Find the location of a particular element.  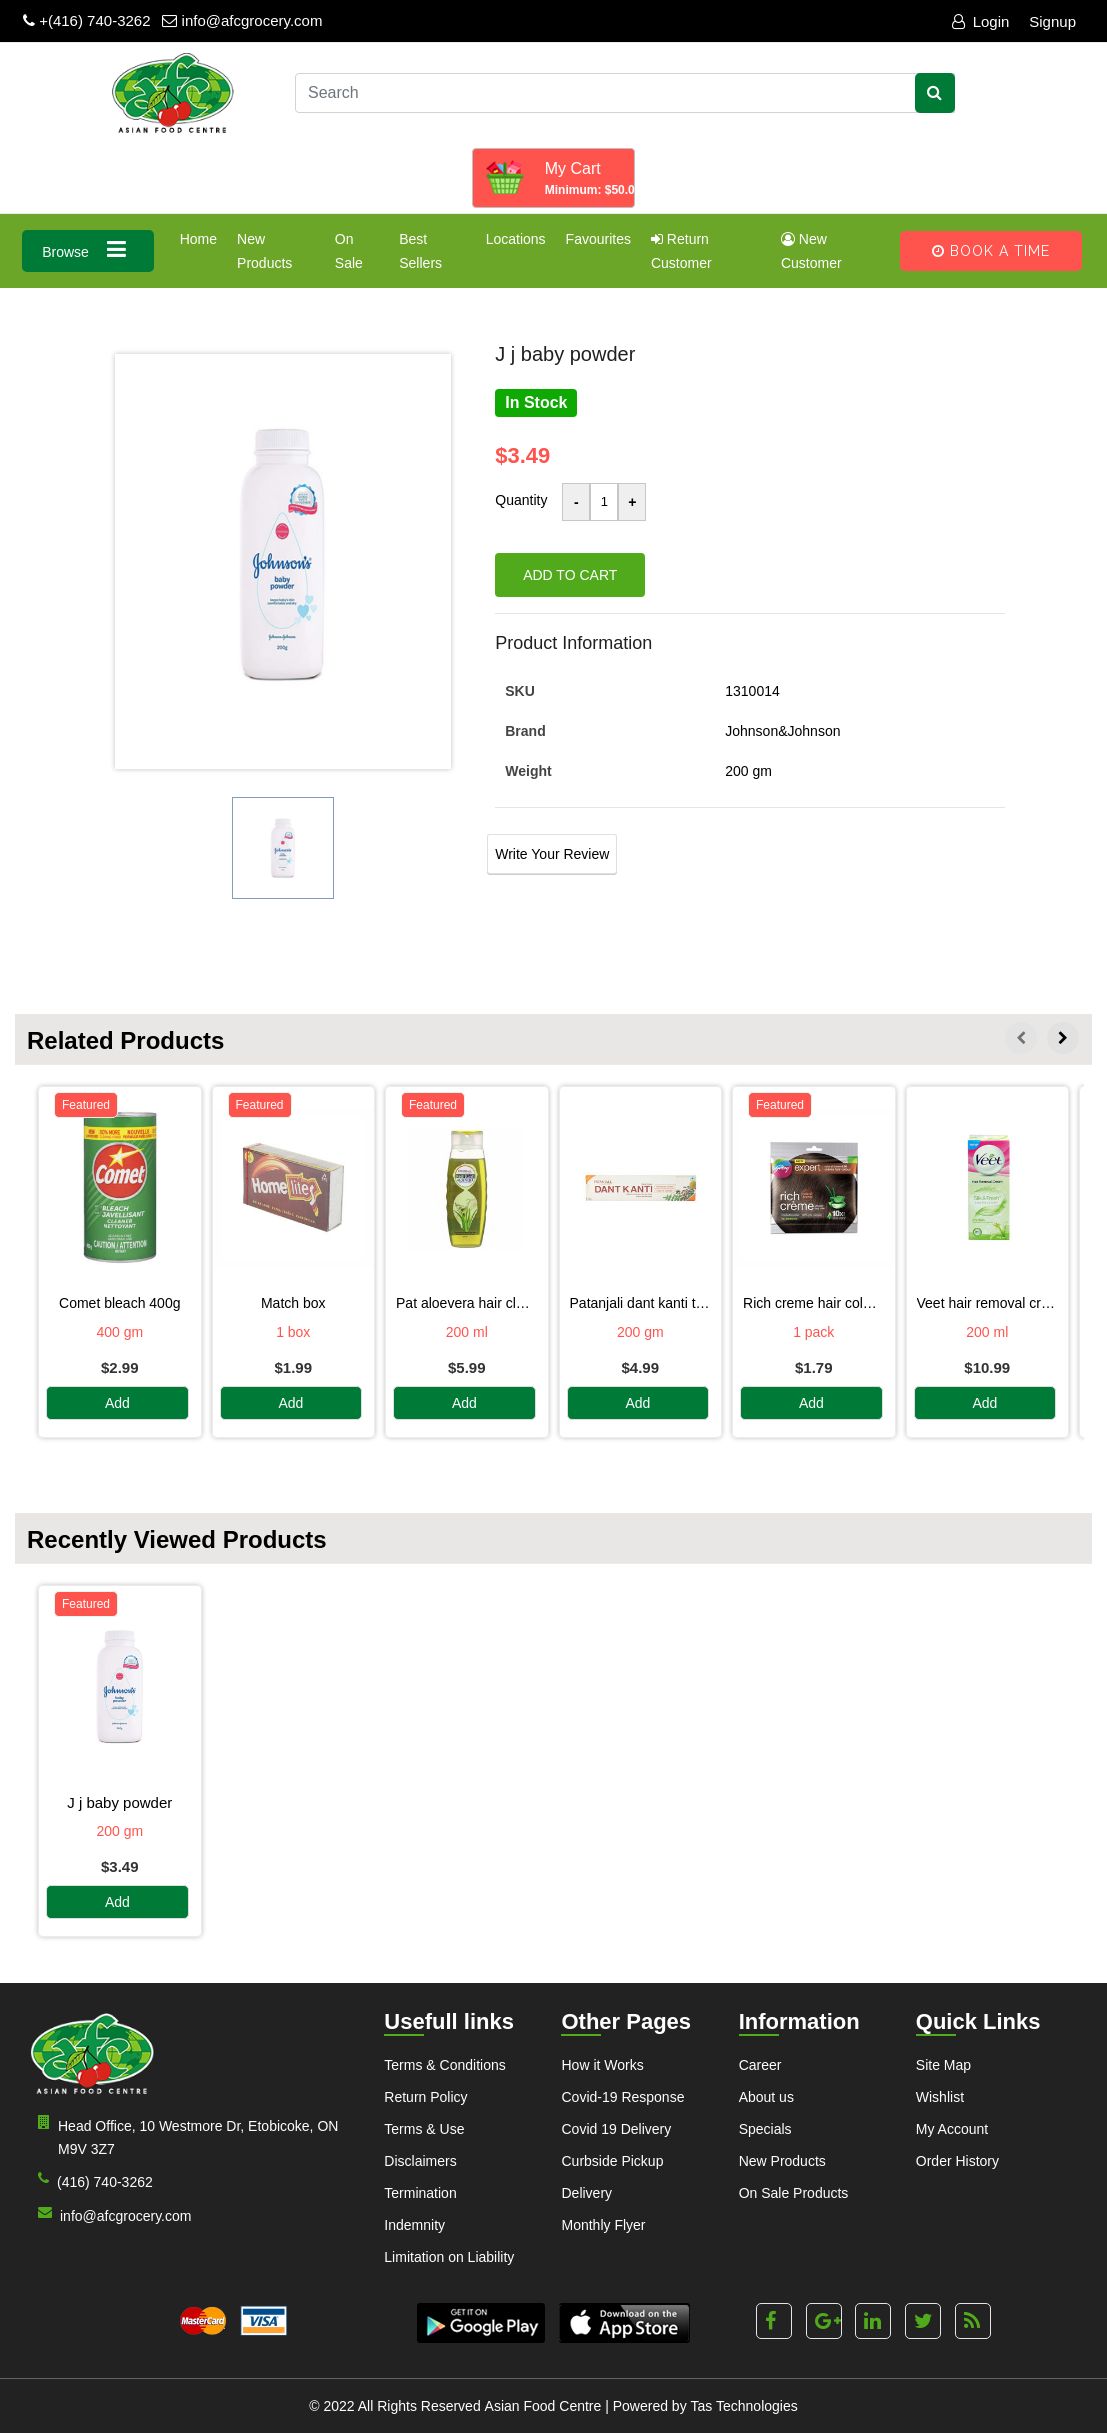

Favourites is located at coordinates (598, 239).